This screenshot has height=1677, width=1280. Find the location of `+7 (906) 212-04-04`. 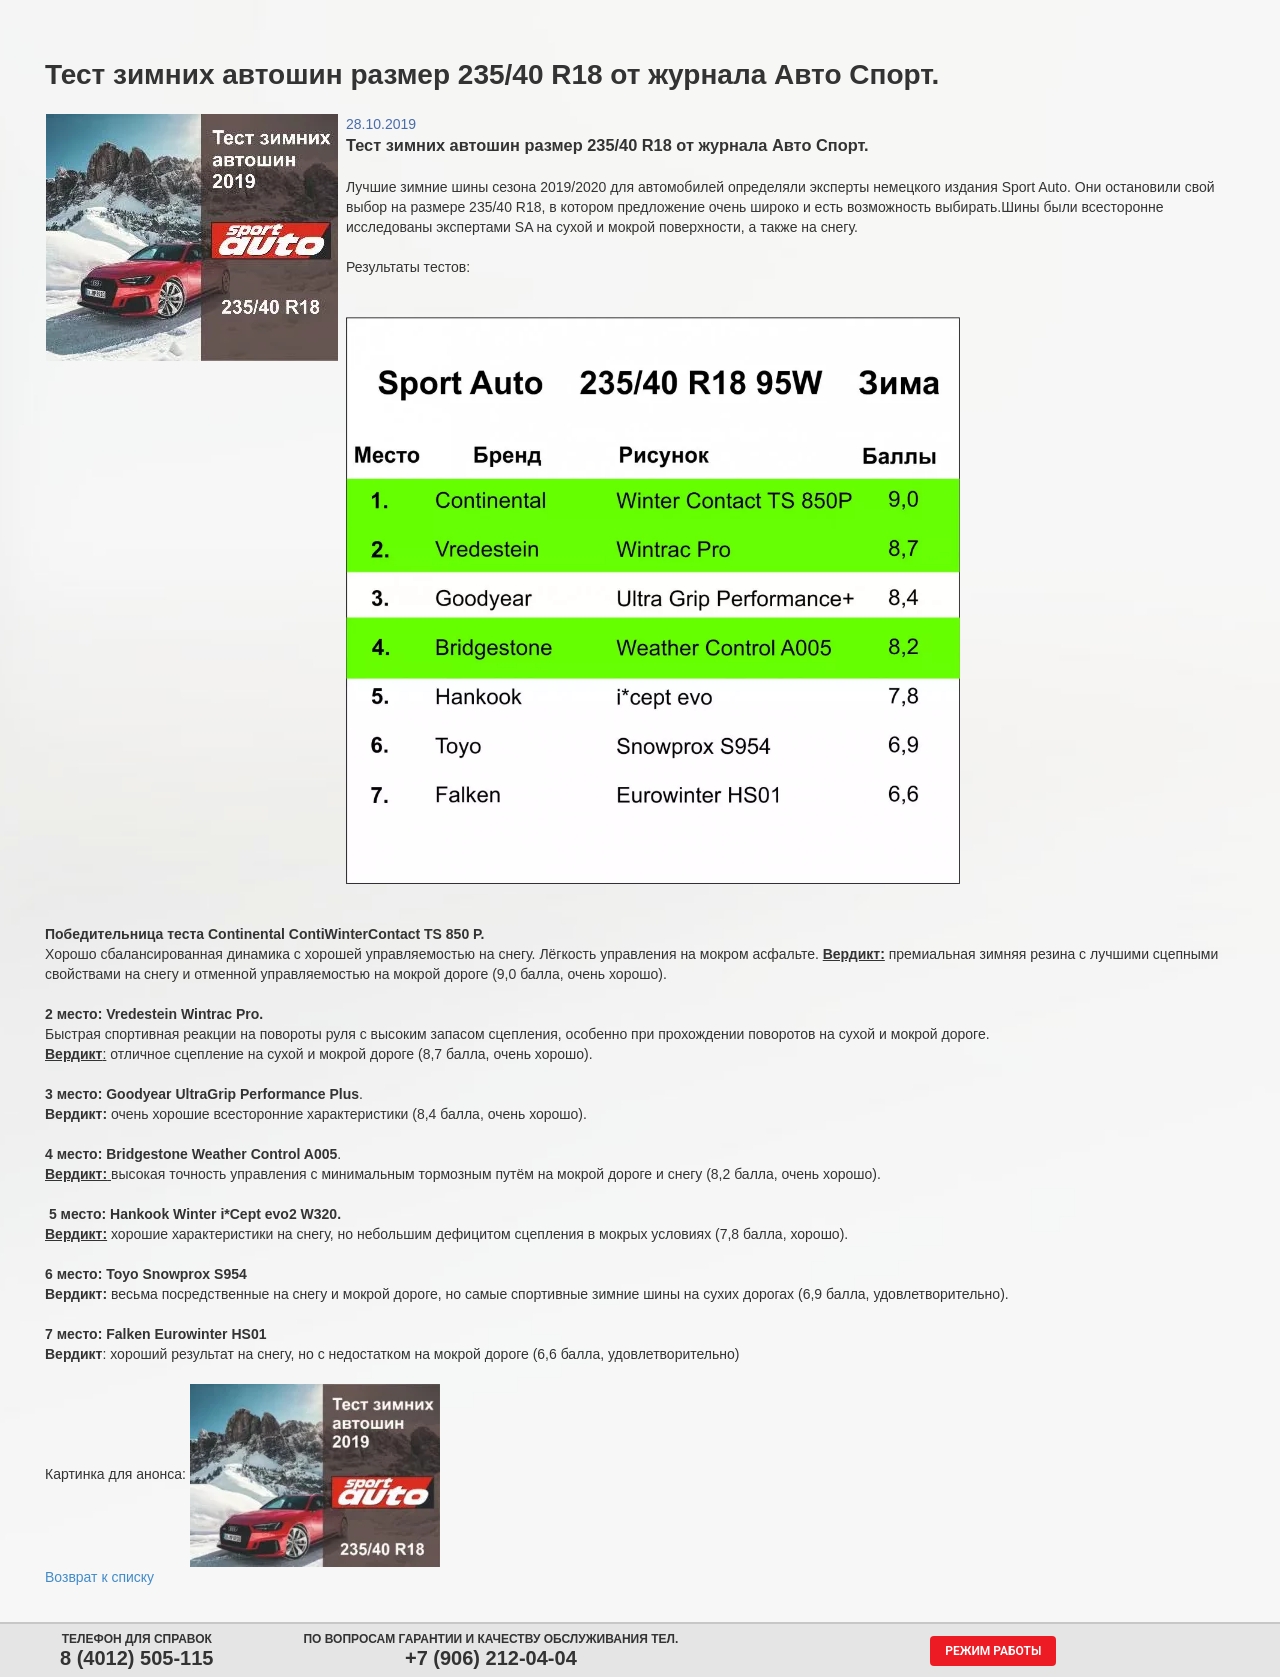

+7 (906) 212-04-04 is located at coordinates (491, 1658).